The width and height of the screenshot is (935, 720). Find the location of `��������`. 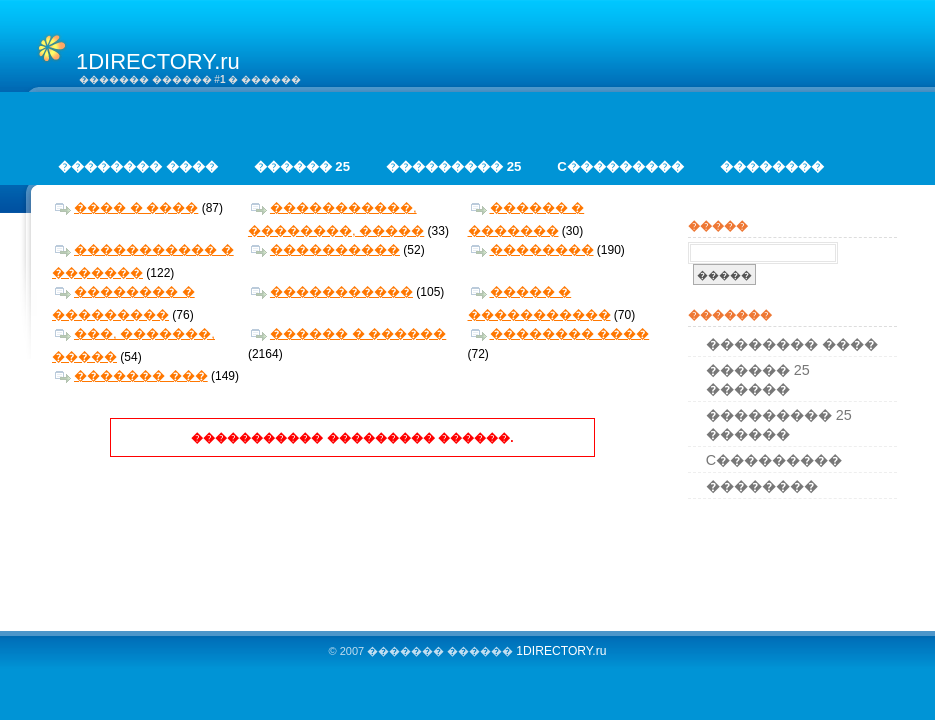

�������� is located at coordinates (772, 166).